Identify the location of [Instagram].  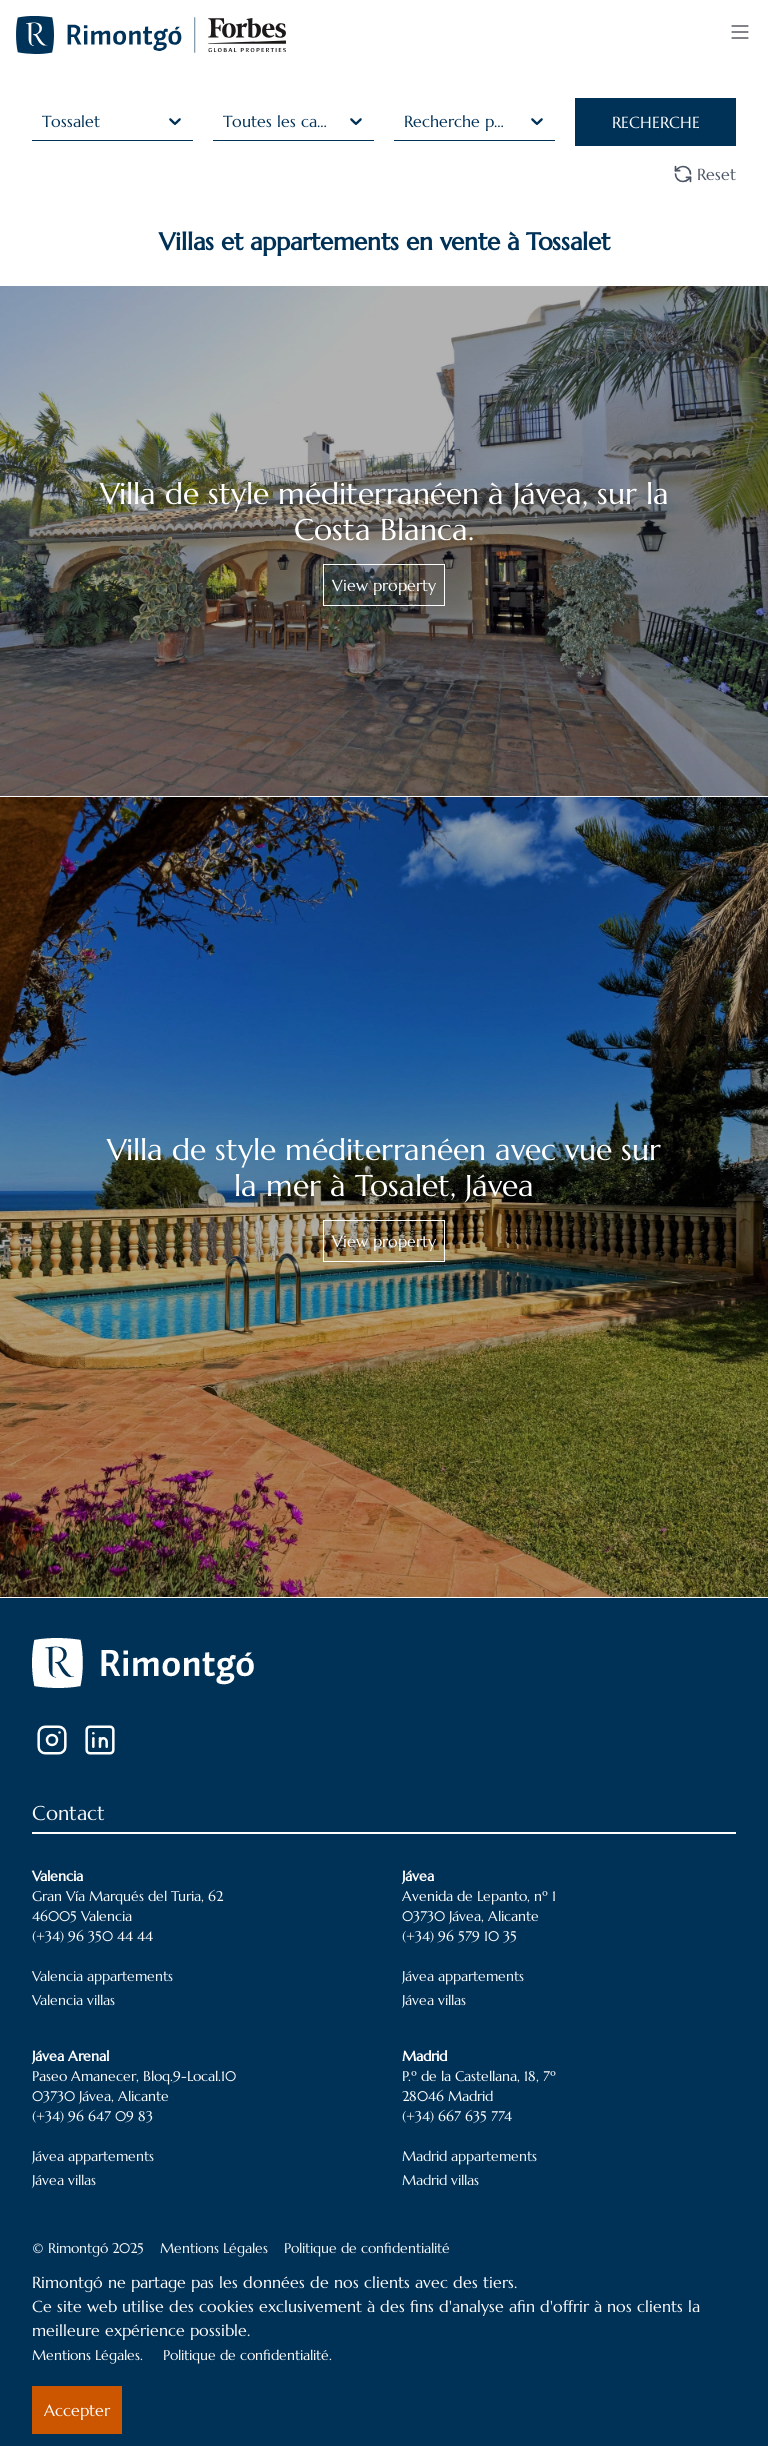
(52, 1740).